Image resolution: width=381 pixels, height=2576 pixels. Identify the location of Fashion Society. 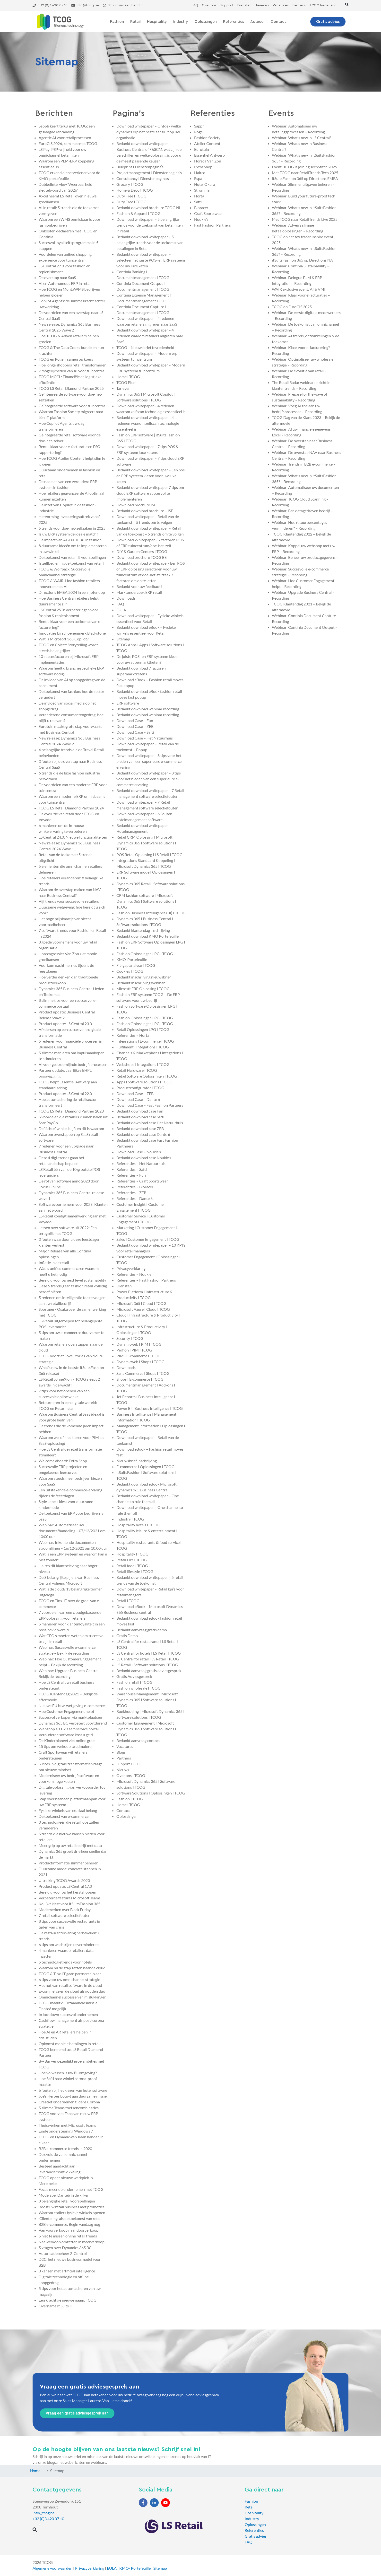
(207, 137).